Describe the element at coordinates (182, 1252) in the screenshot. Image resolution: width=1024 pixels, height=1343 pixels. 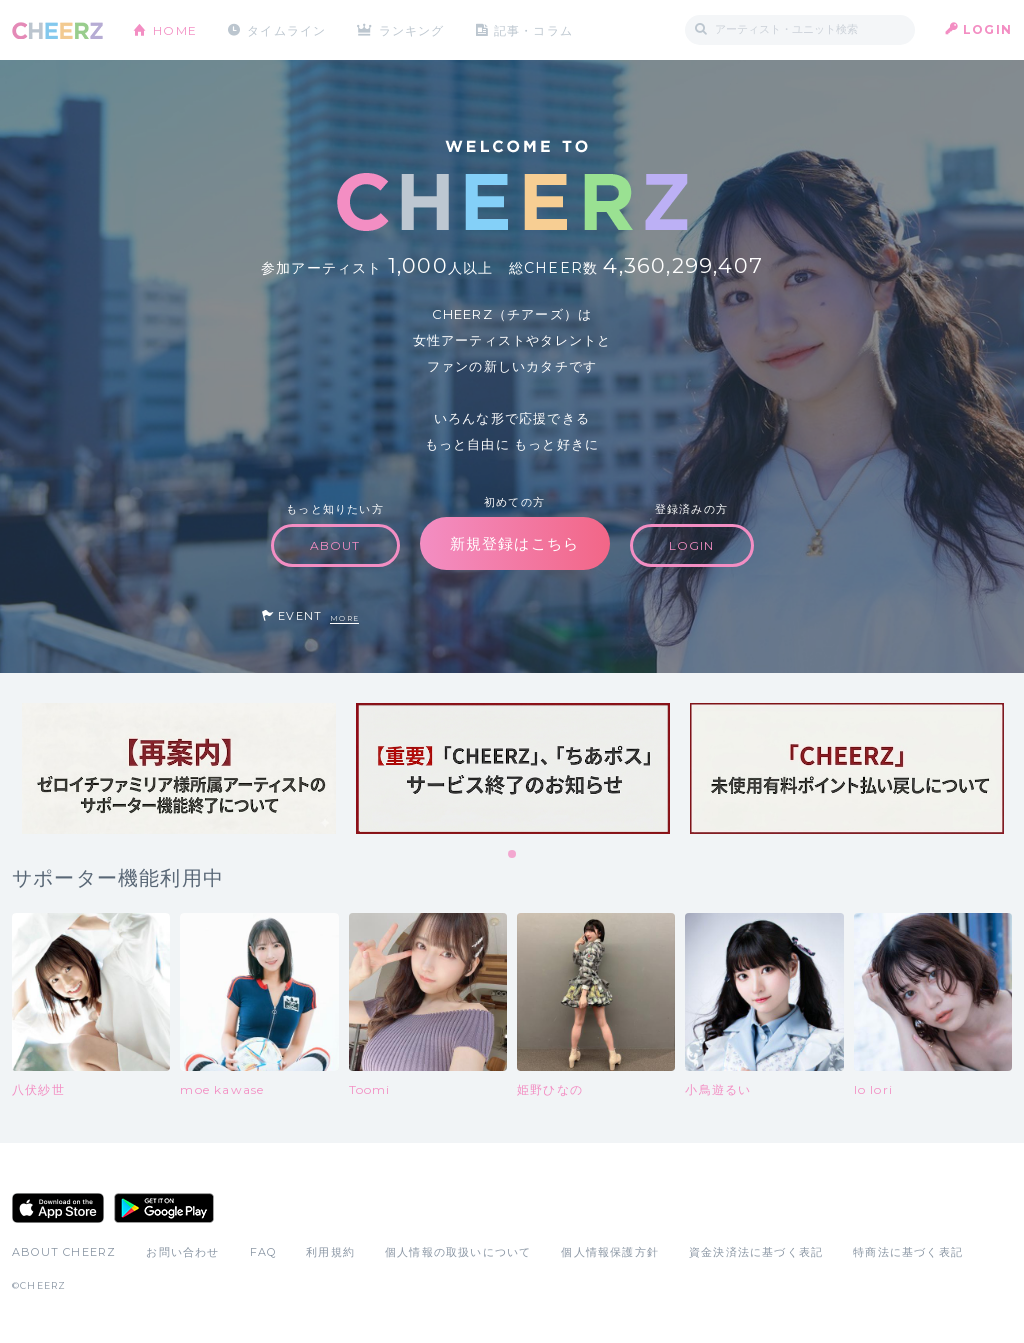
I see `お問い合わせ` at that location.